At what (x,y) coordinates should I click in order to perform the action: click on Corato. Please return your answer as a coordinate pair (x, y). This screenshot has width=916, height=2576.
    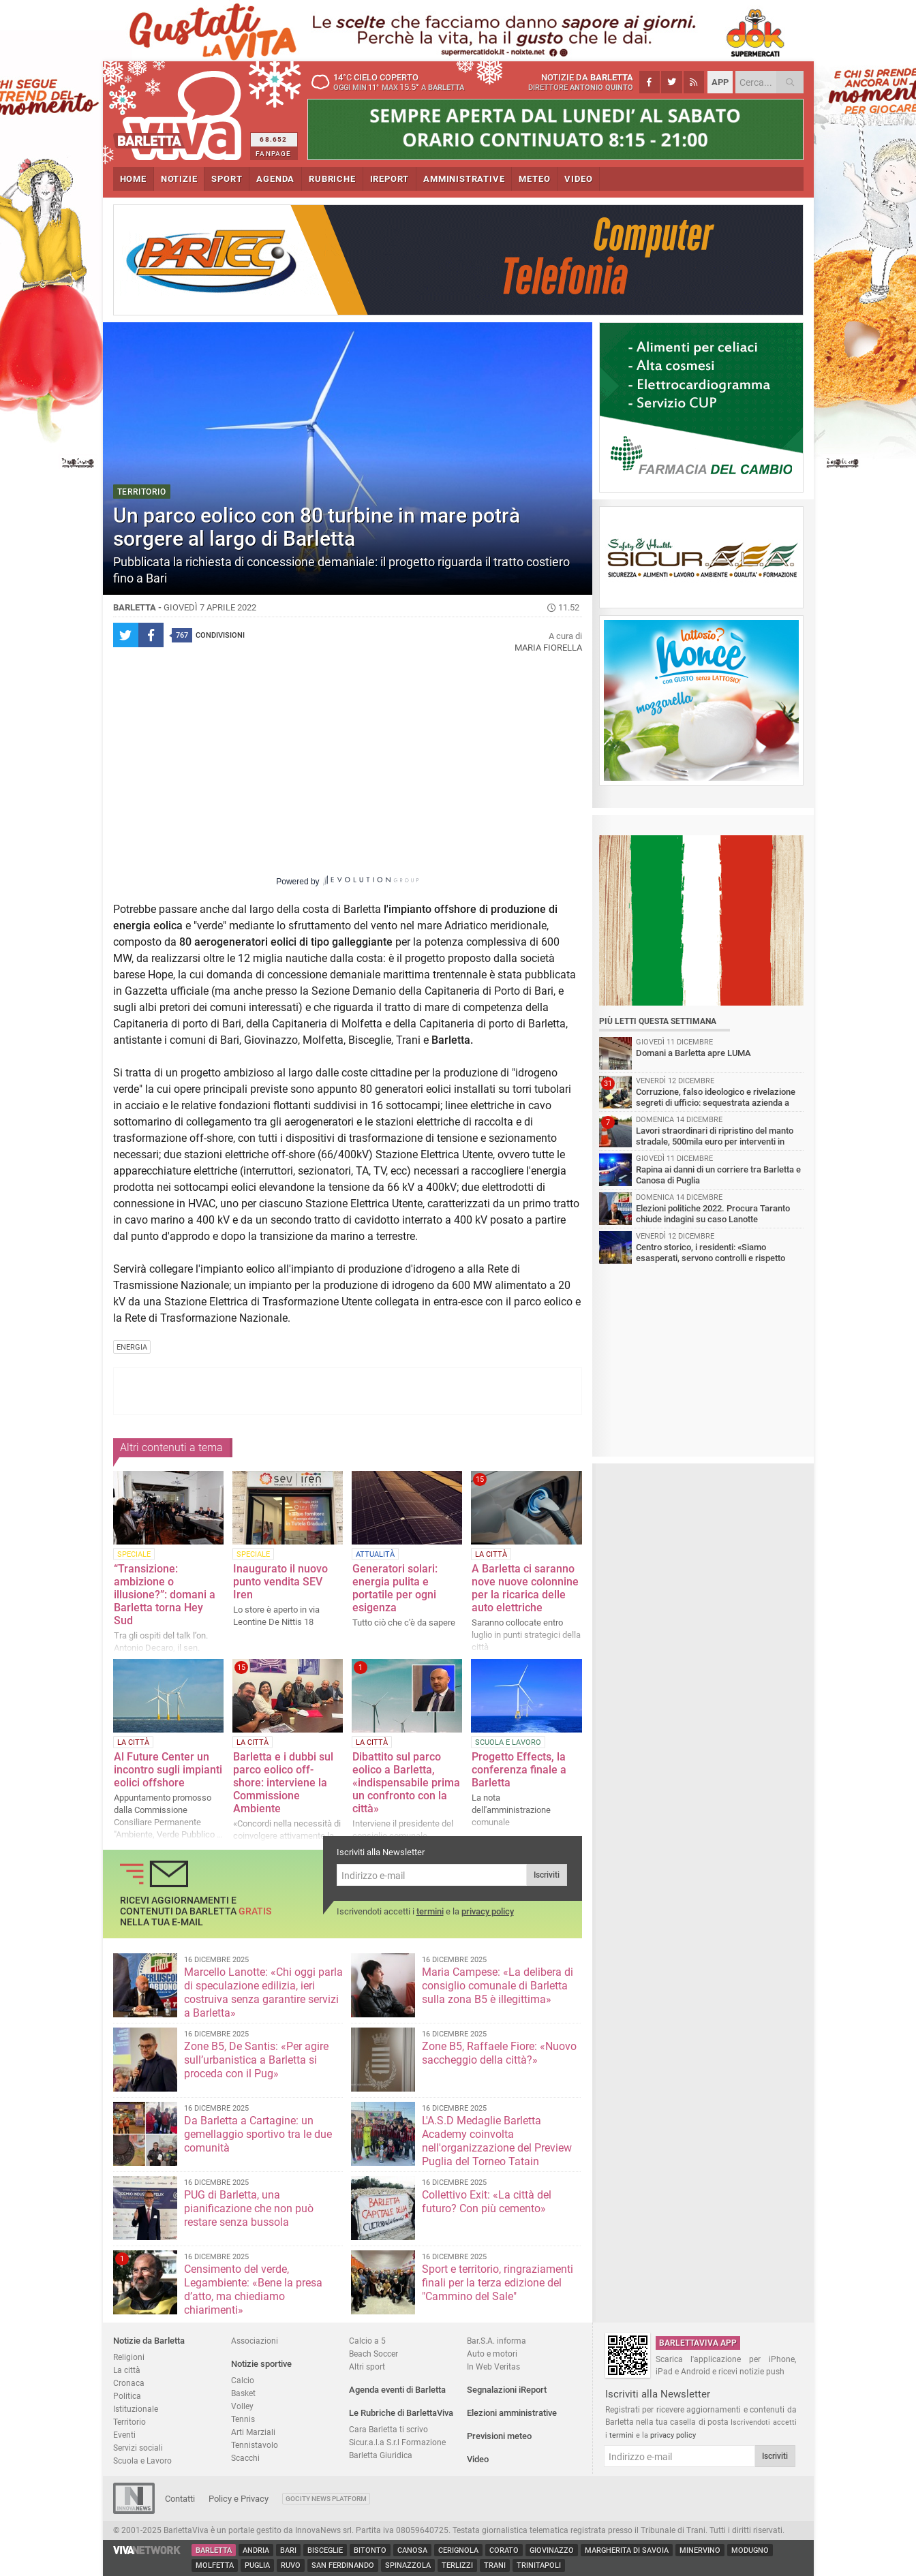
    Looking at the image, I should click on (504, 2550).